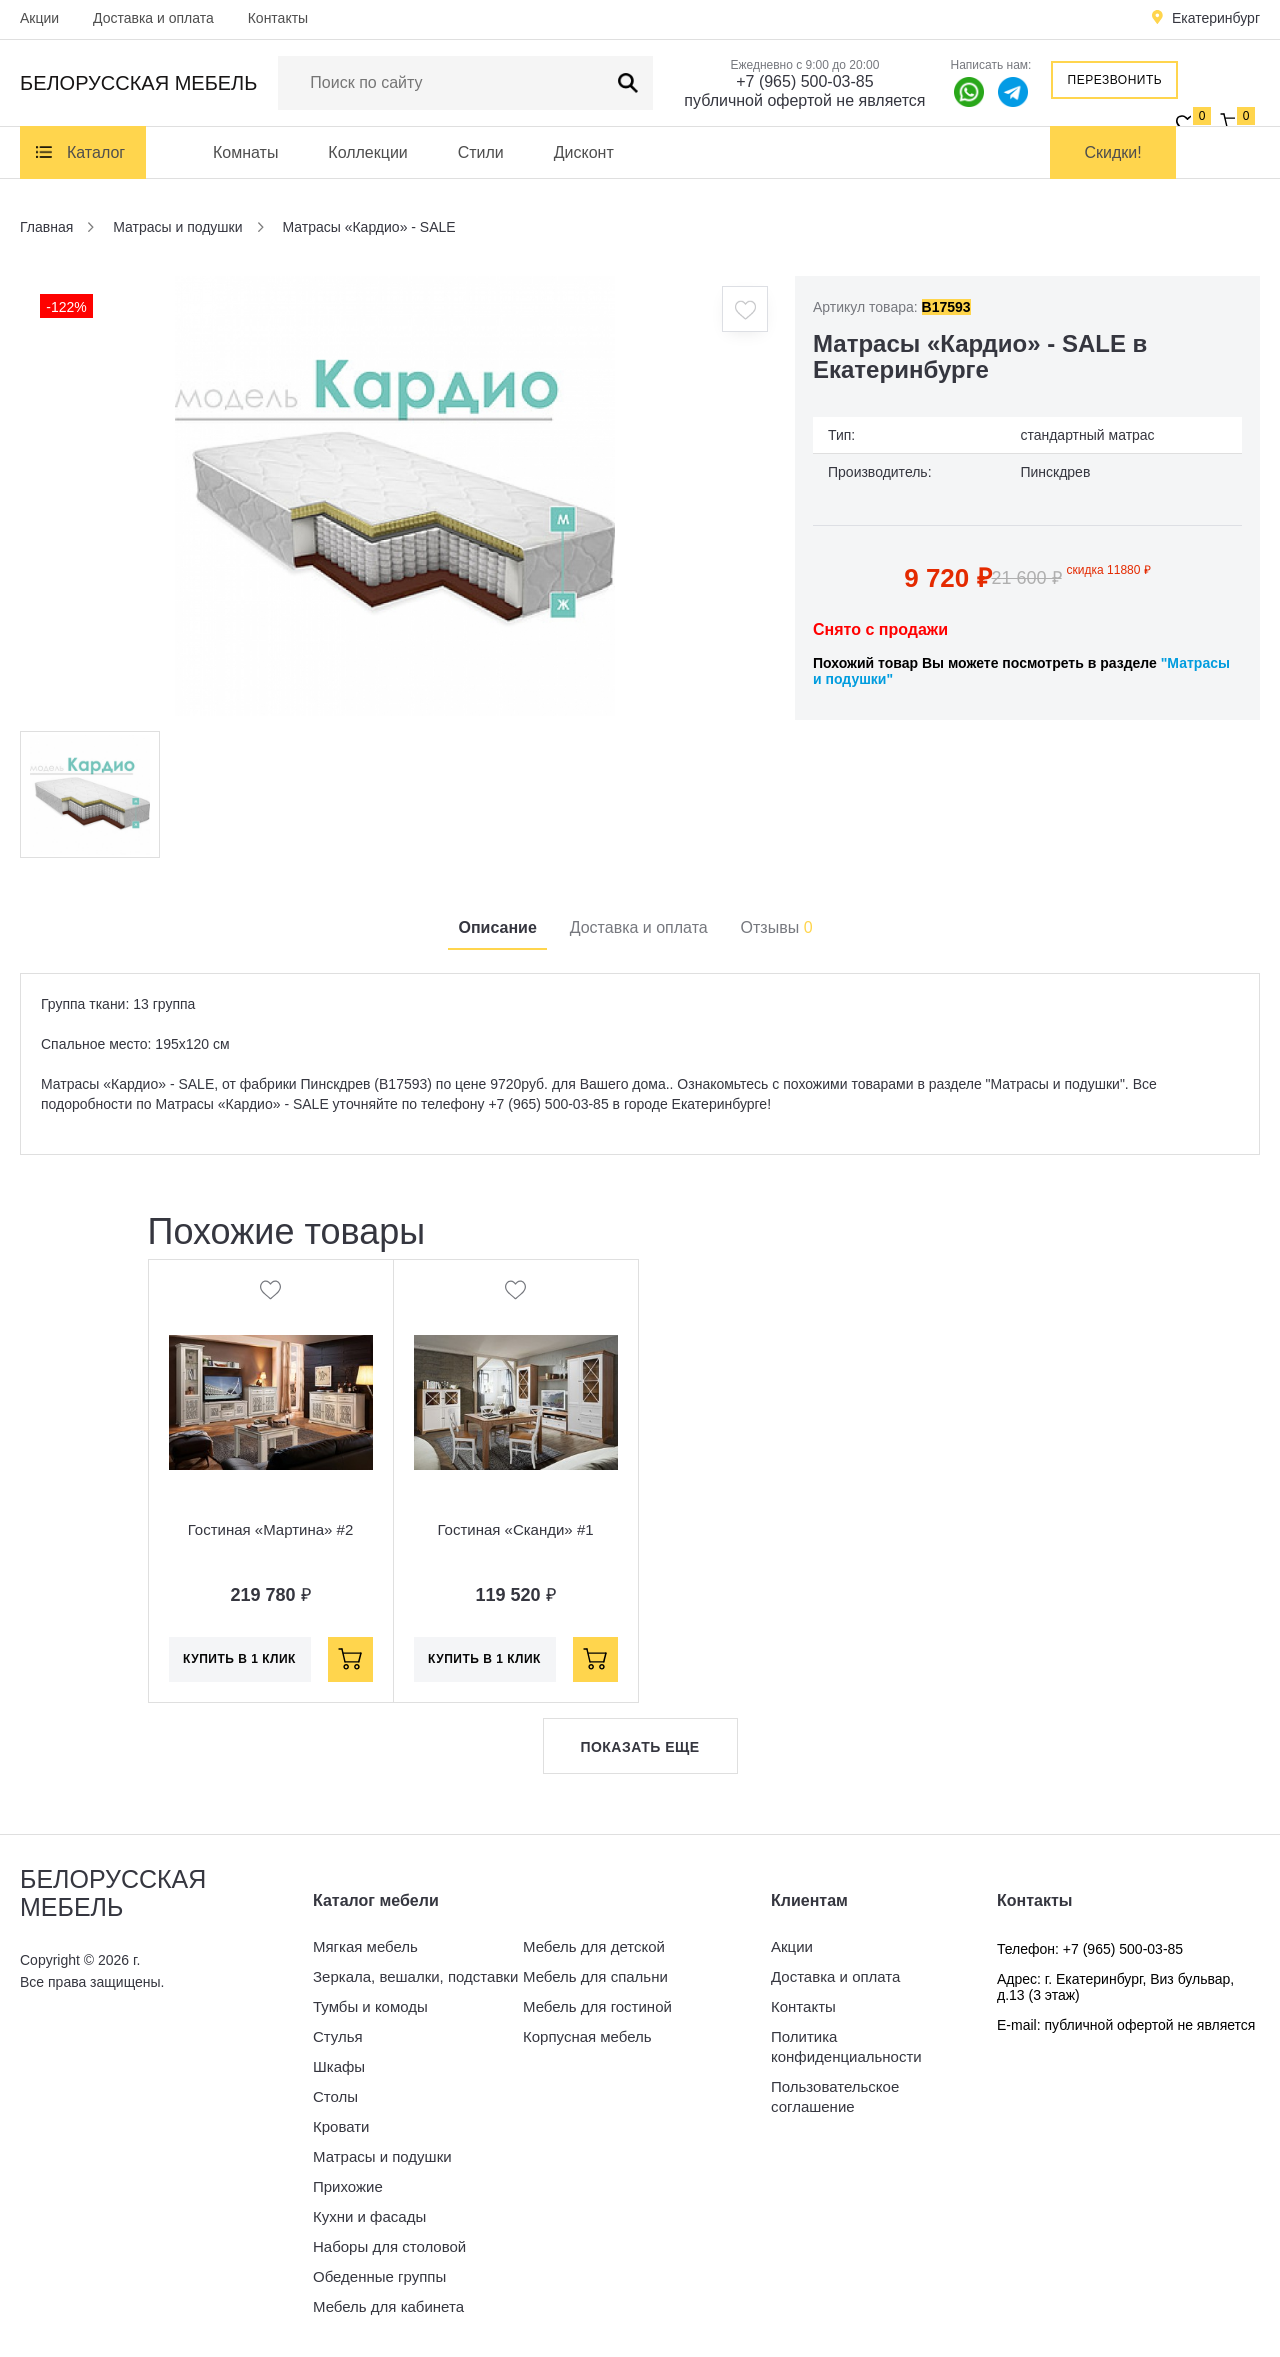 This screenshot has width=1280, height=2357. What do you see at coordinates (379, 2276) in the screenshot?
I see `Обеденные группы` at bounding box center [379, 2276].